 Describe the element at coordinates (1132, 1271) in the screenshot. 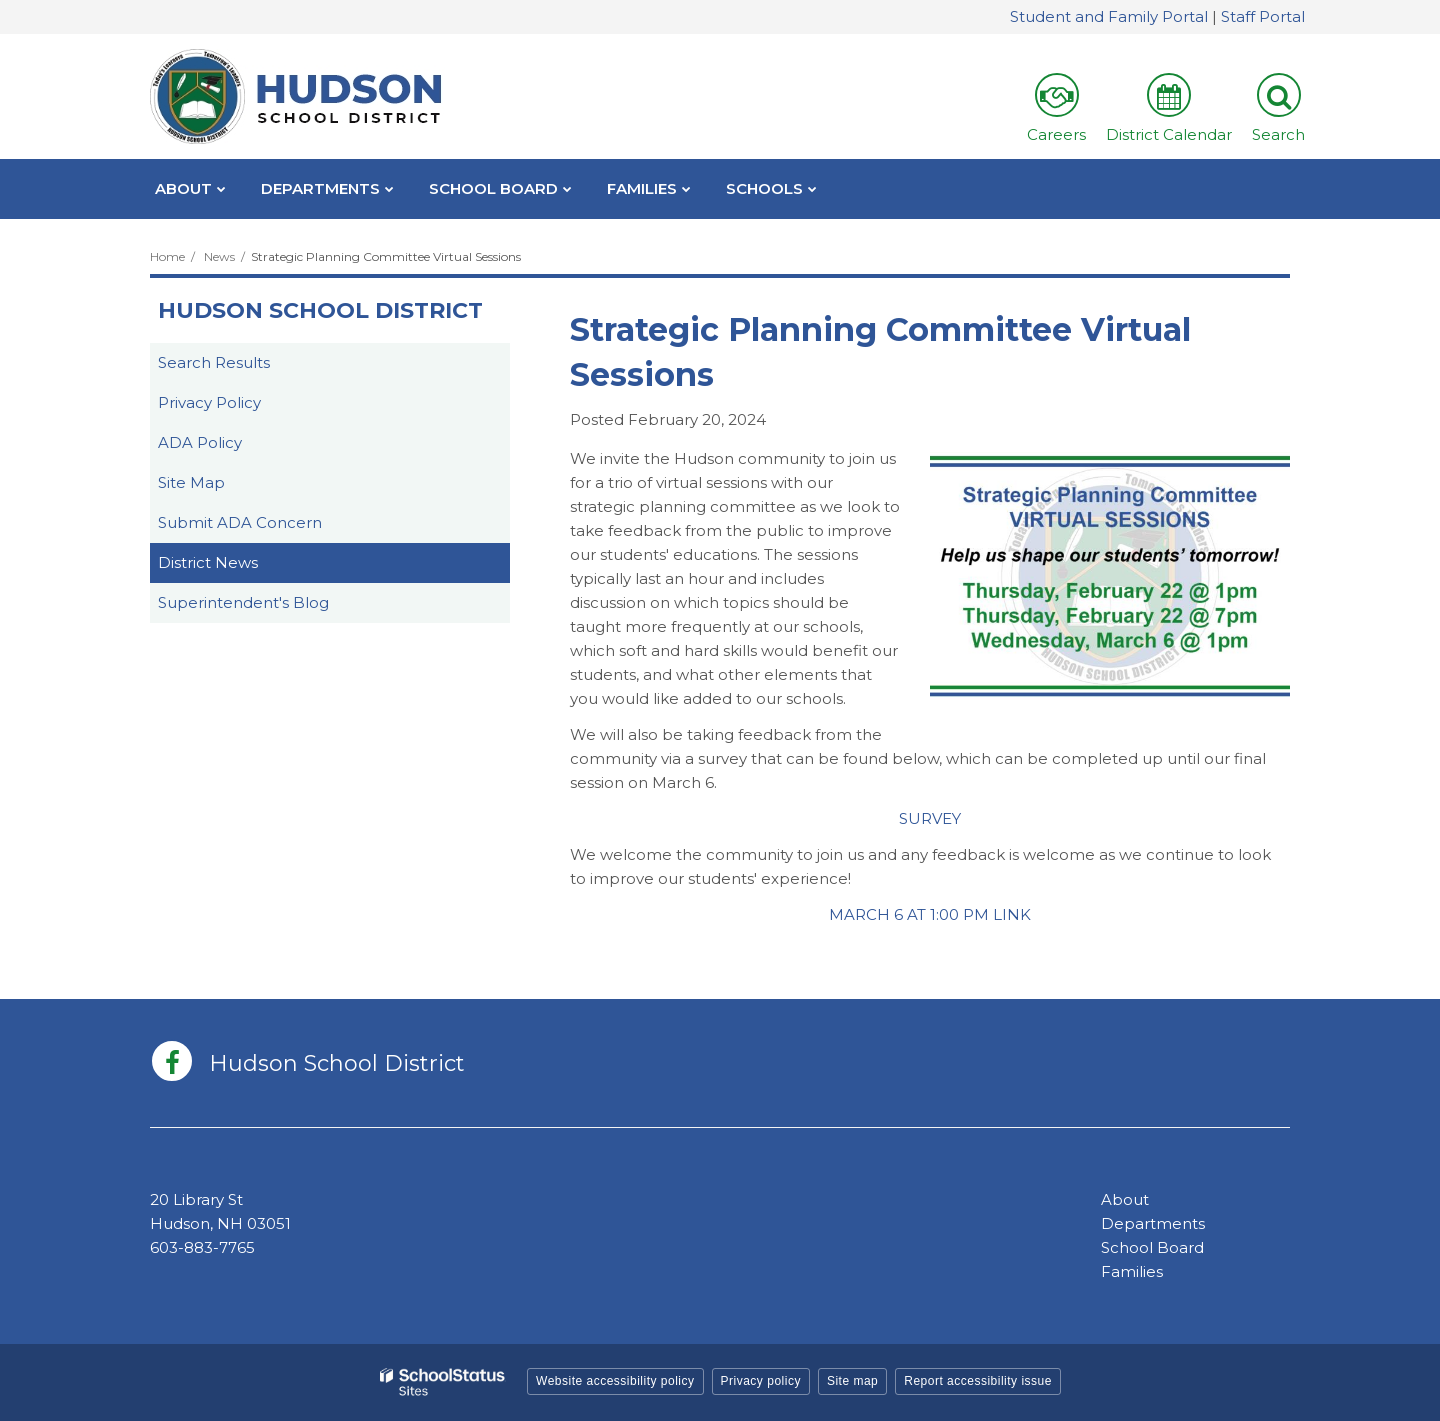

I see `Families` at that location.